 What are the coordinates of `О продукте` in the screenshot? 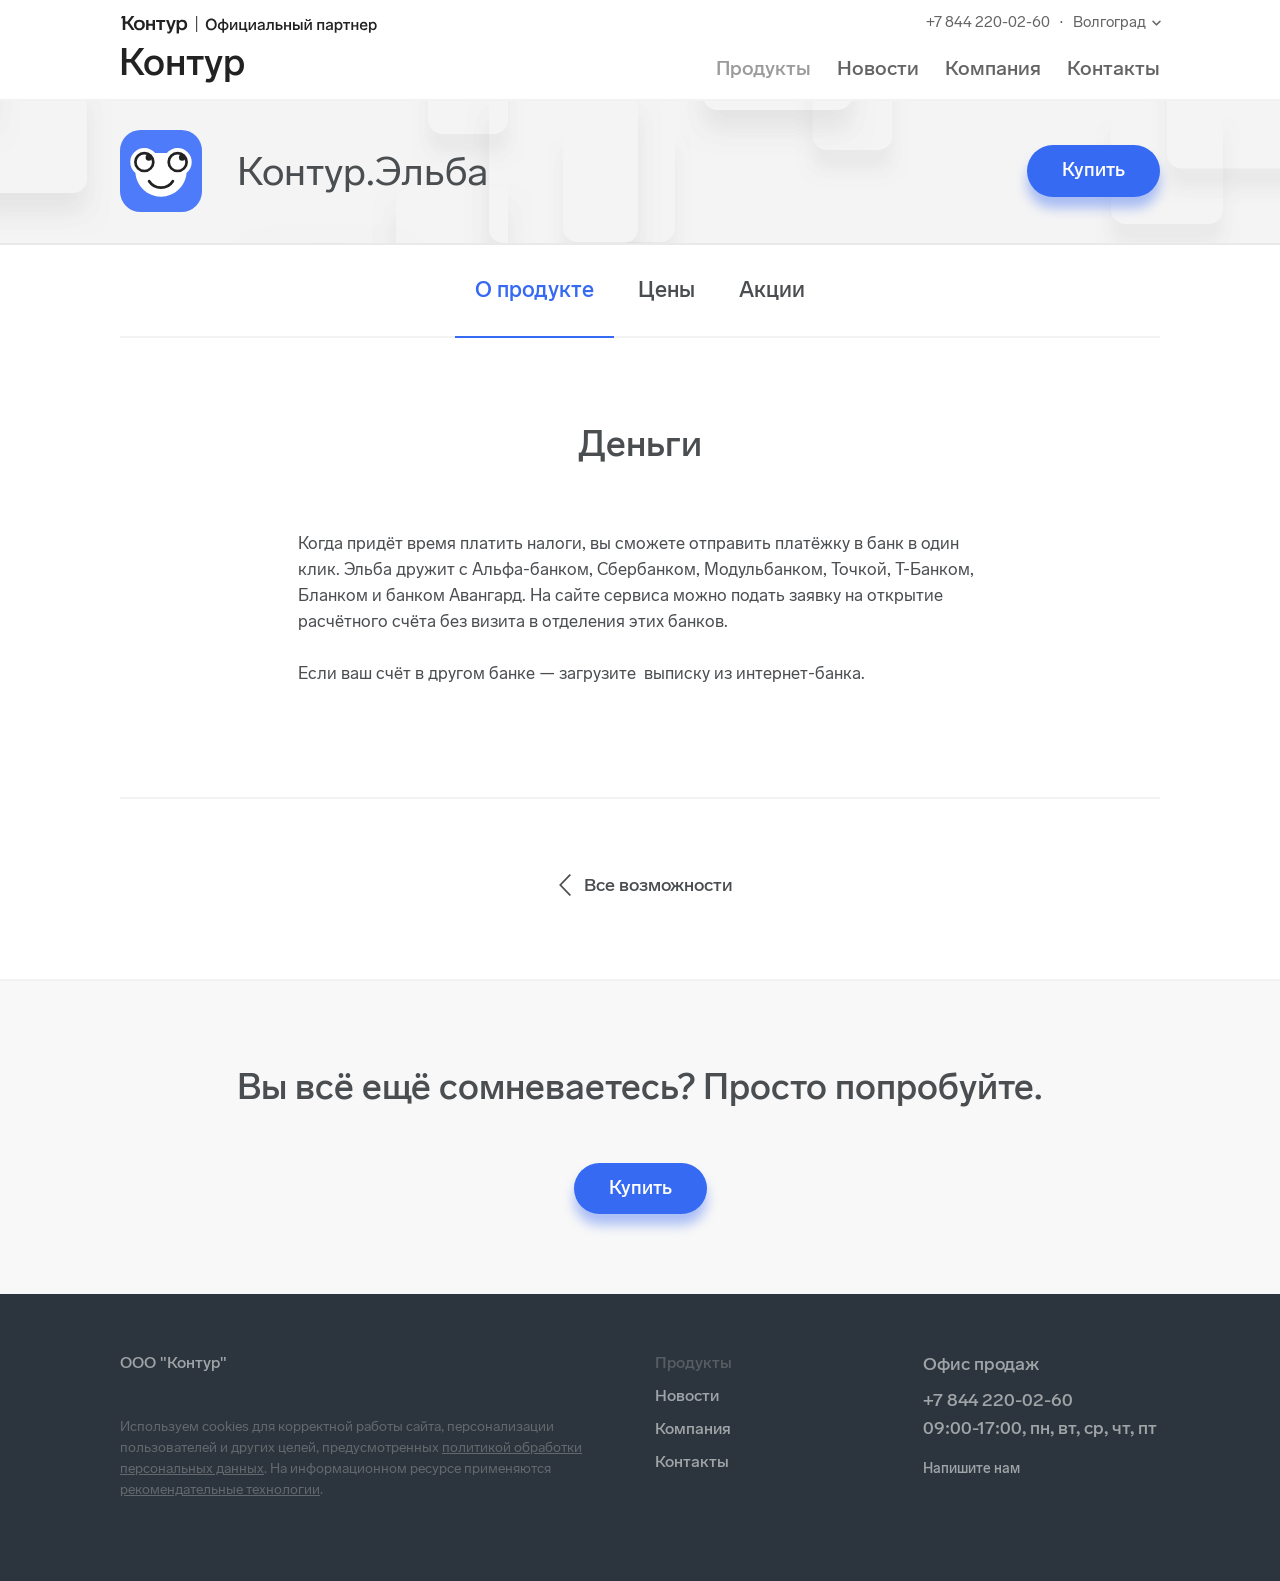 It's located at (534, 289).